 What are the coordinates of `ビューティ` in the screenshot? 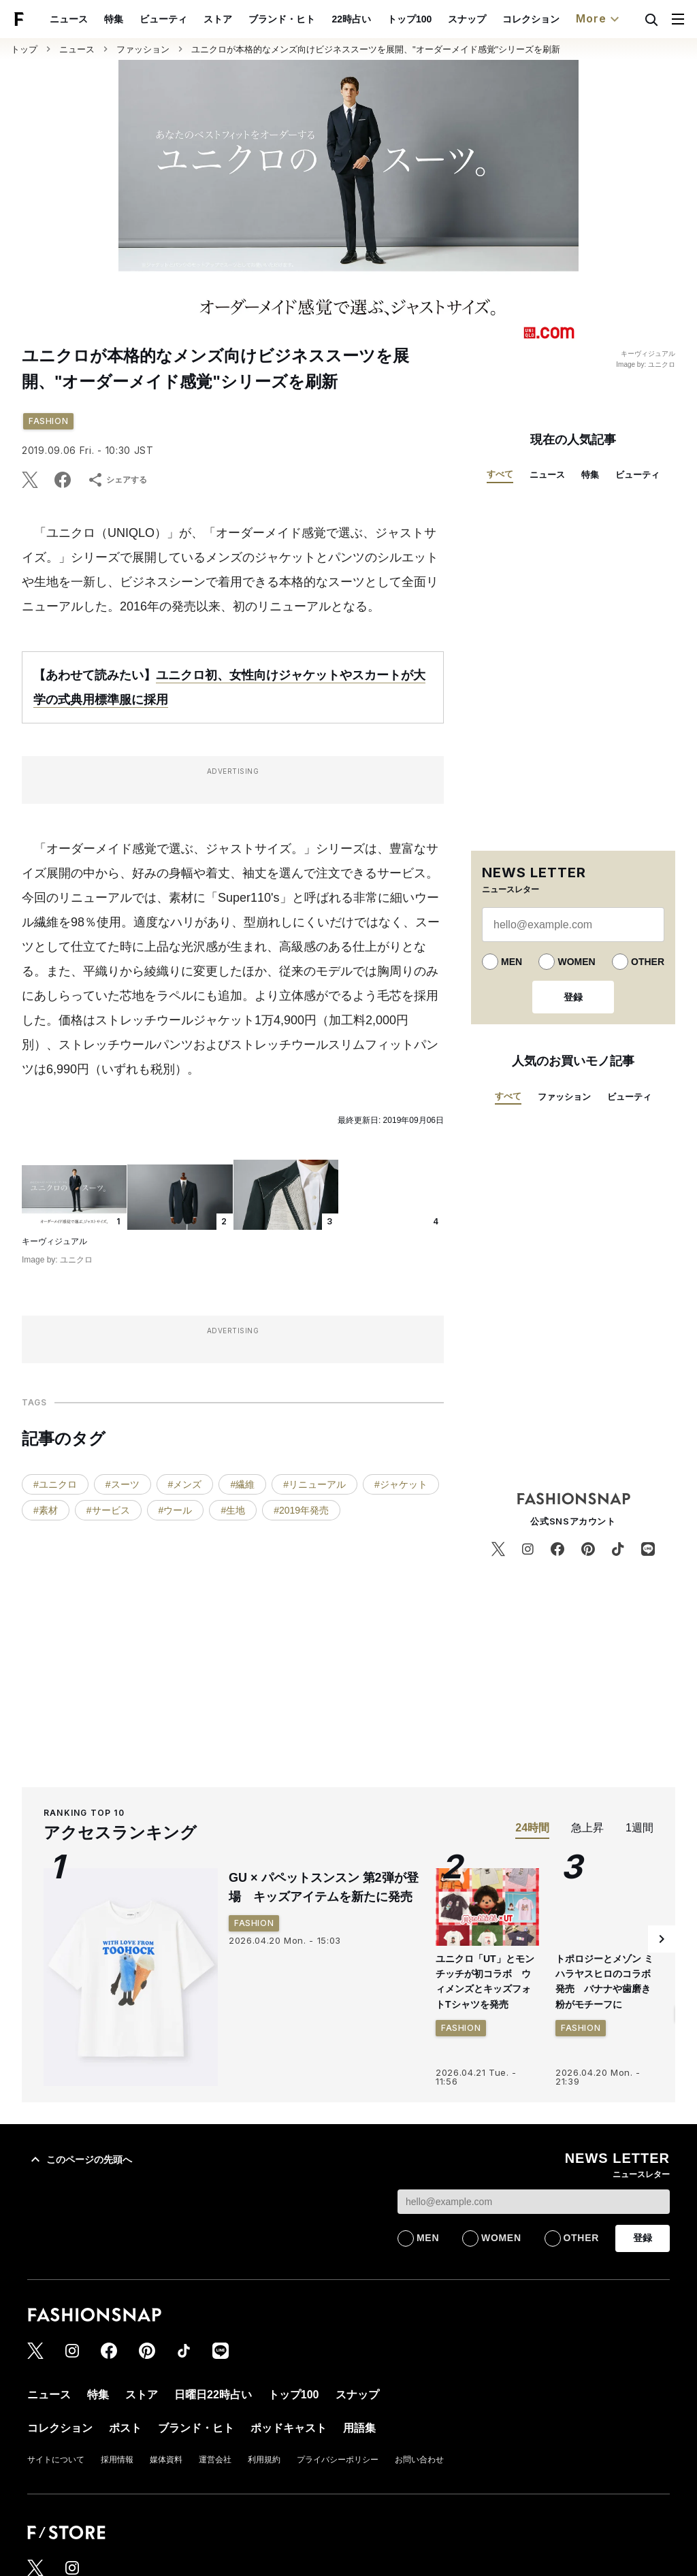 It's located at (163, 19).